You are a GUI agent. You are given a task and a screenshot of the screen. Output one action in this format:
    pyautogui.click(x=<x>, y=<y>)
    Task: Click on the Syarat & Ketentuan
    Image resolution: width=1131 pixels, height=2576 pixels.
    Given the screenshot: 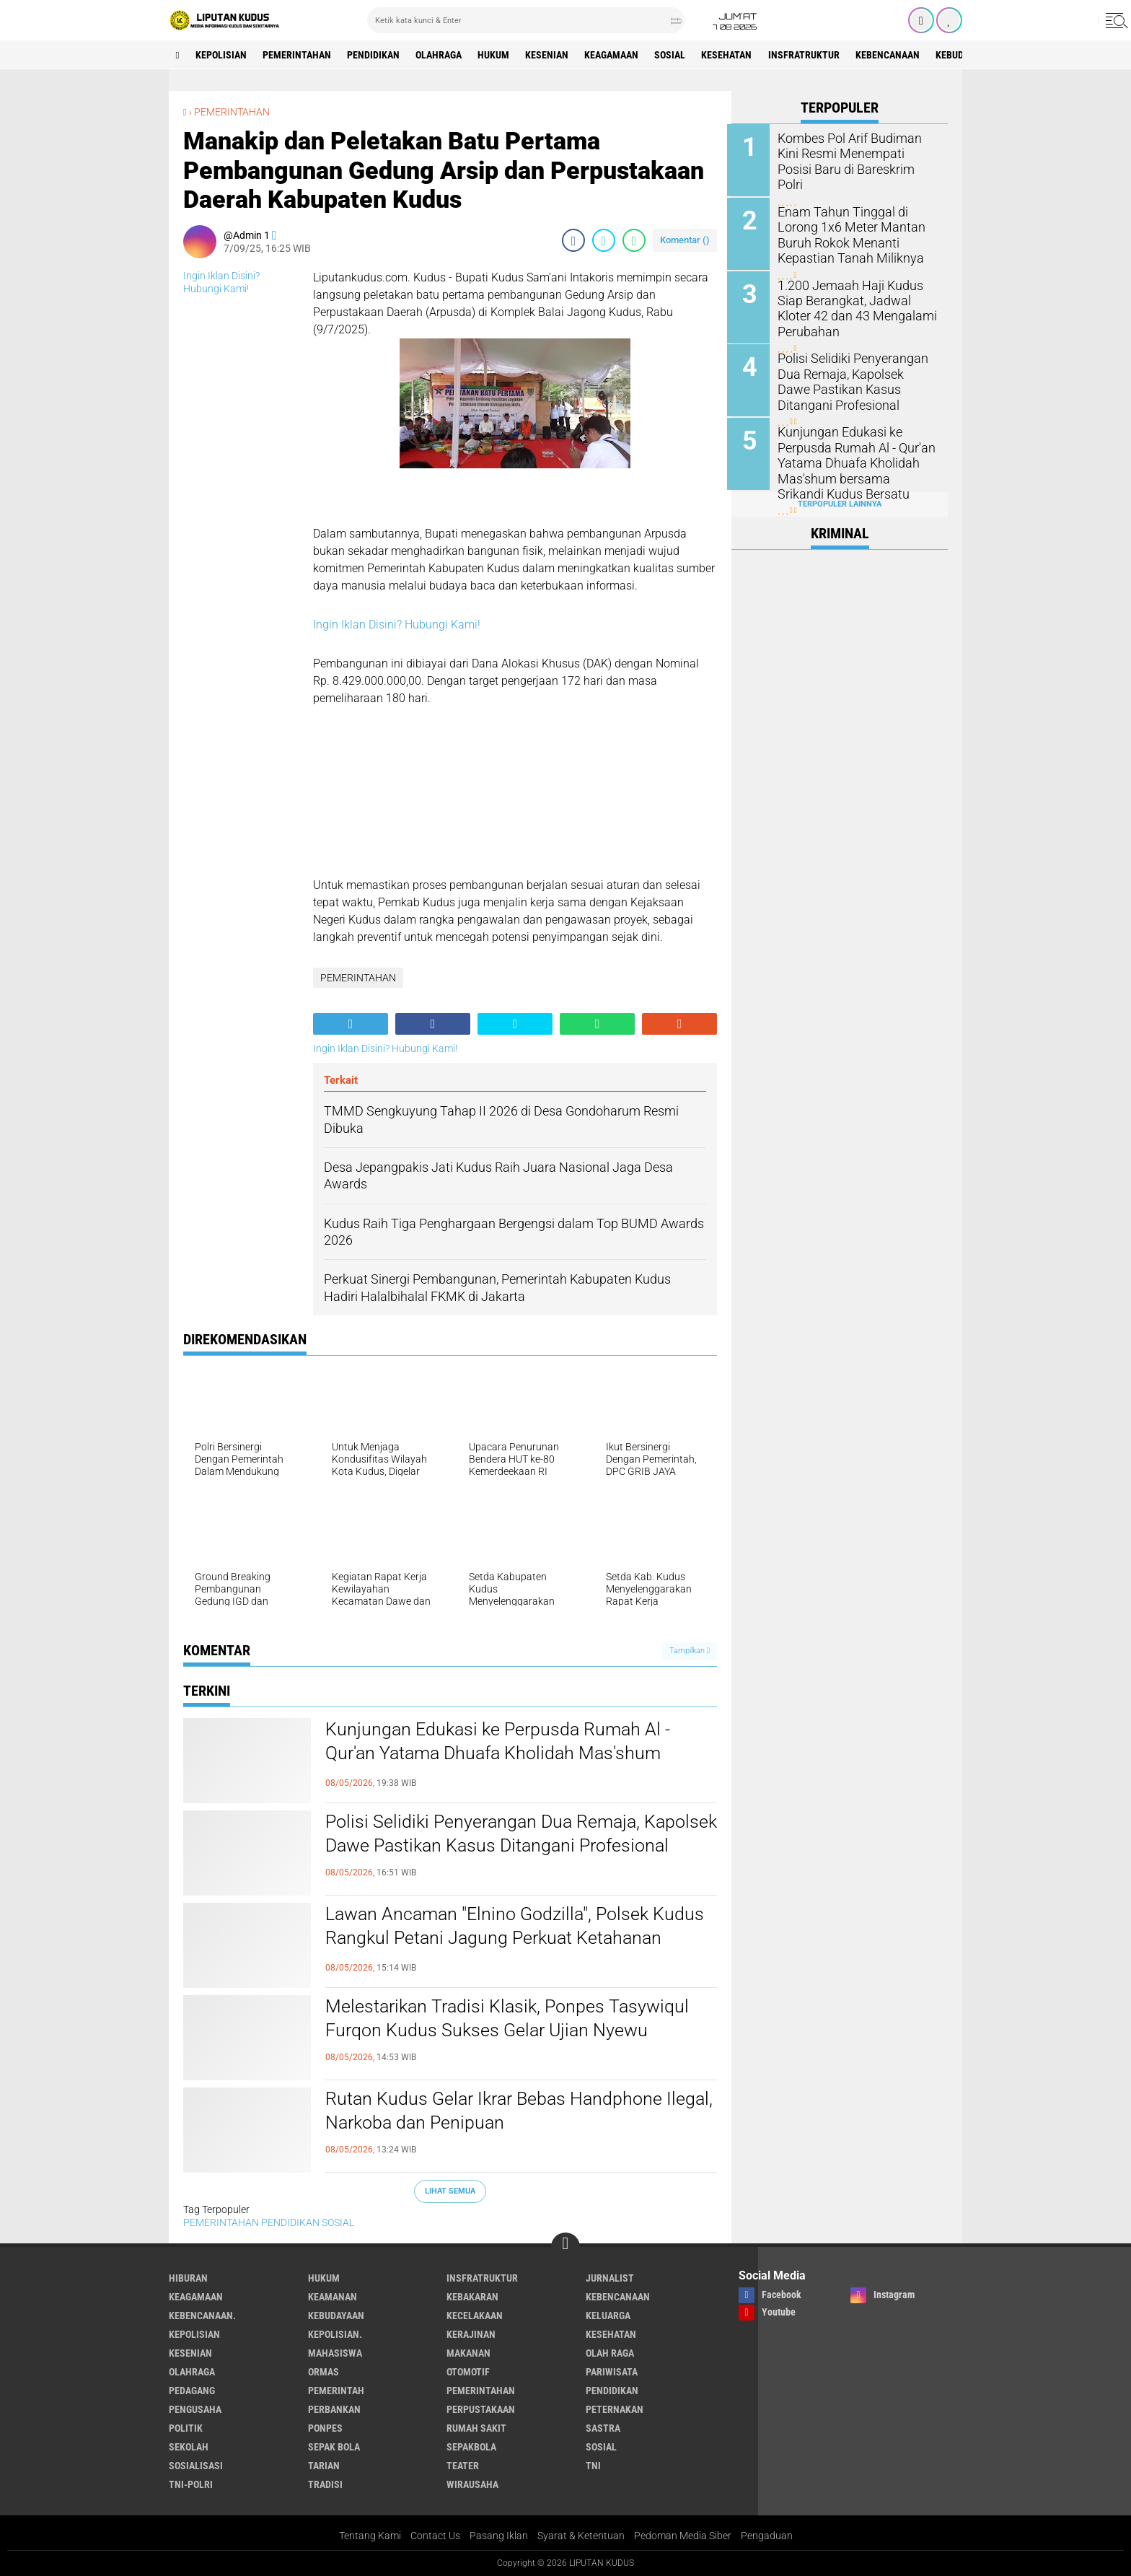 What is the action you would take?
    pyautogui.click(x=581, y=2535)
    